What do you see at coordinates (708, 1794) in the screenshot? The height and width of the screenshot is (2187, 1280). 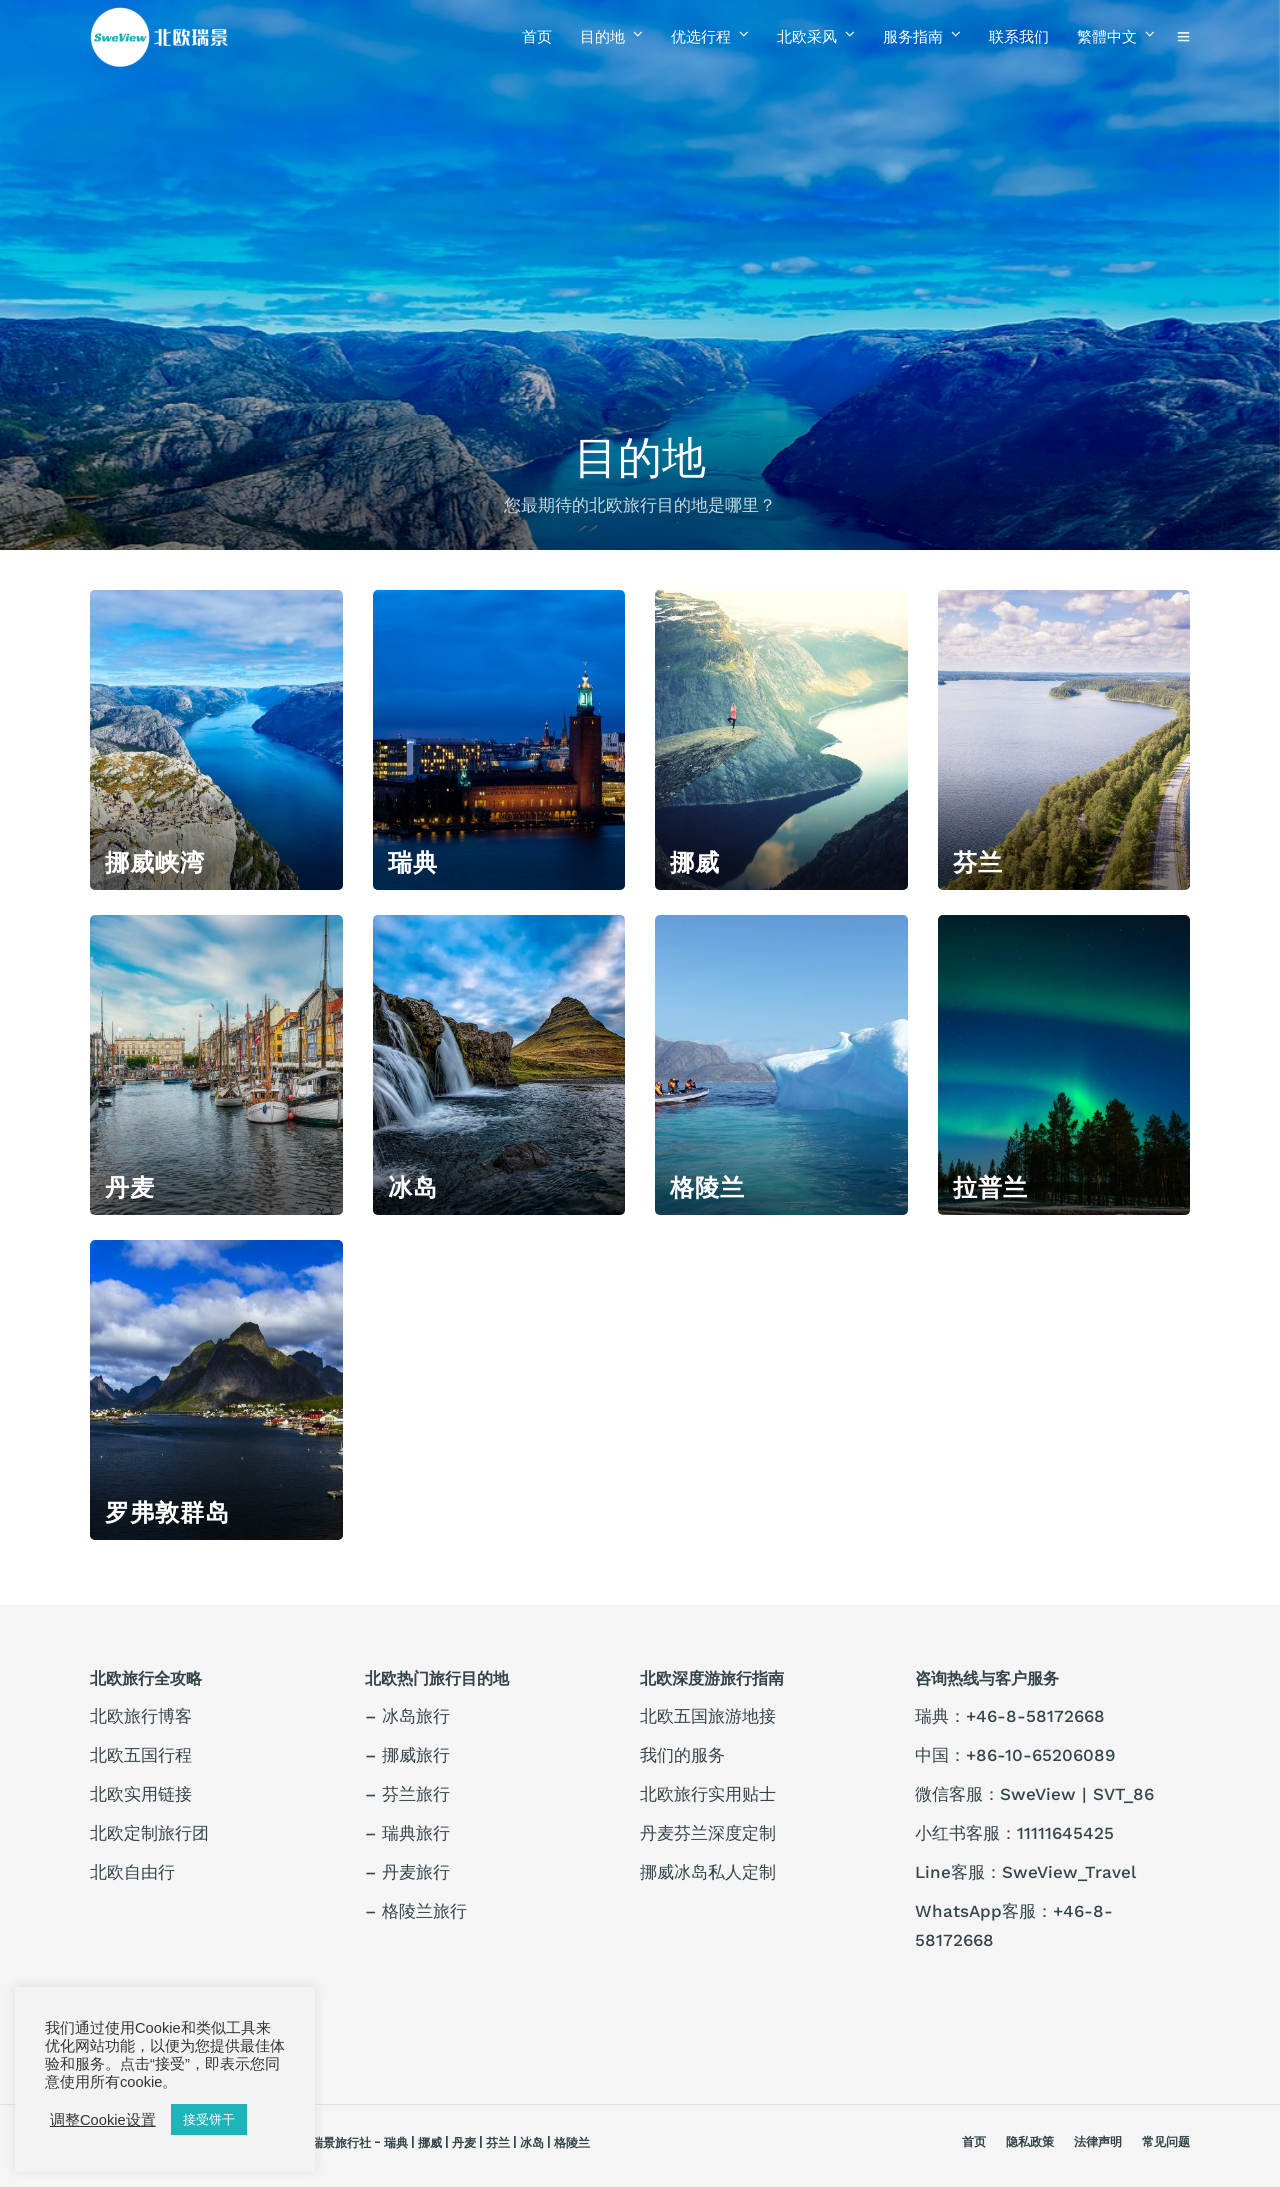 I see `北欧旅行实用贴士` at bounding box center [708, 1794].